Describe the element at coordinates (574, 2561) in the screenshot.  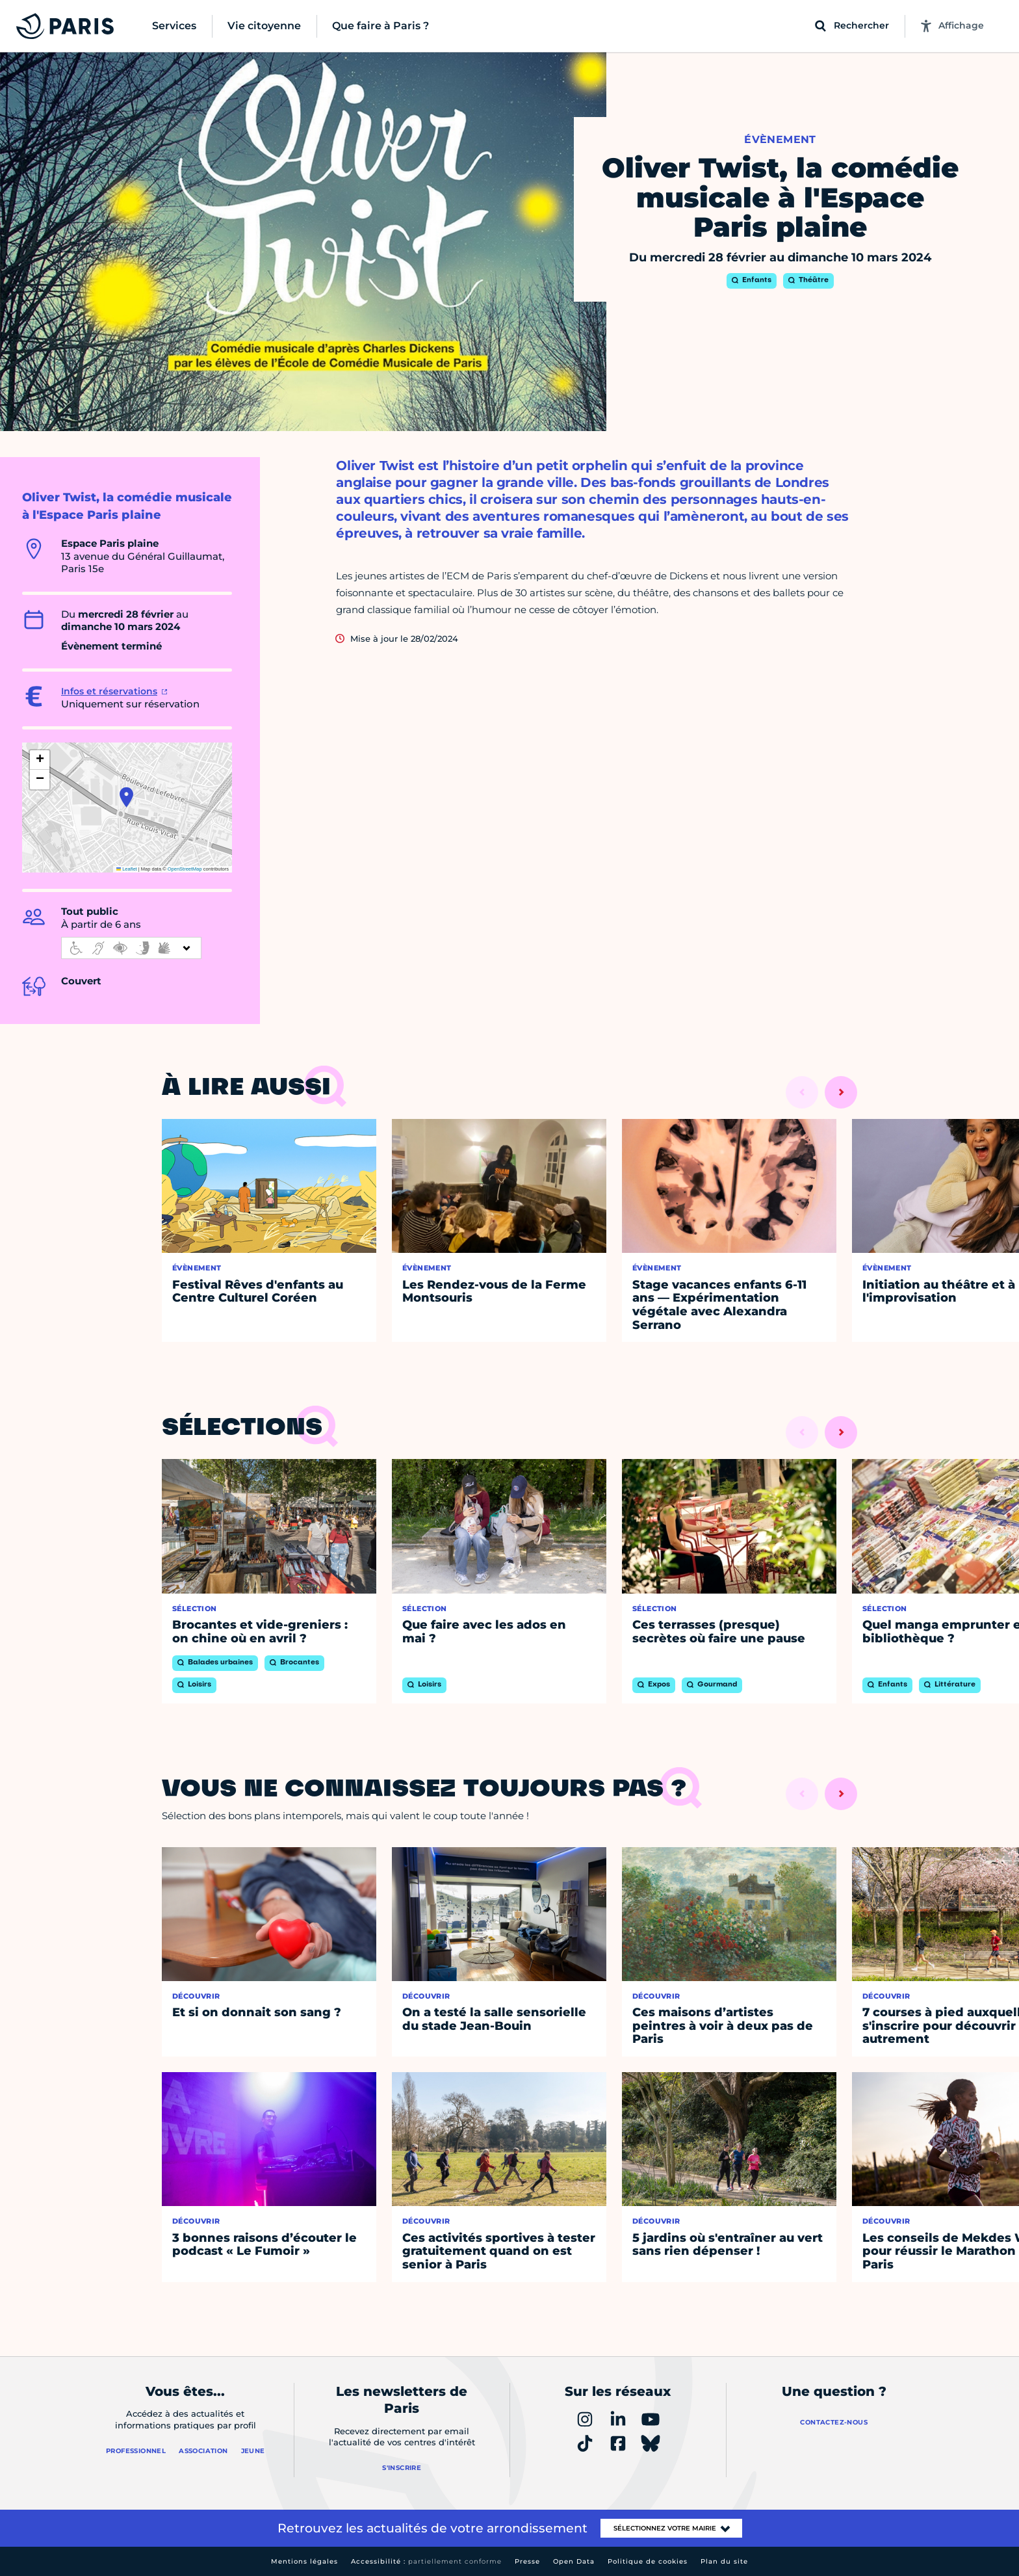
I see `Open Data` at that location.